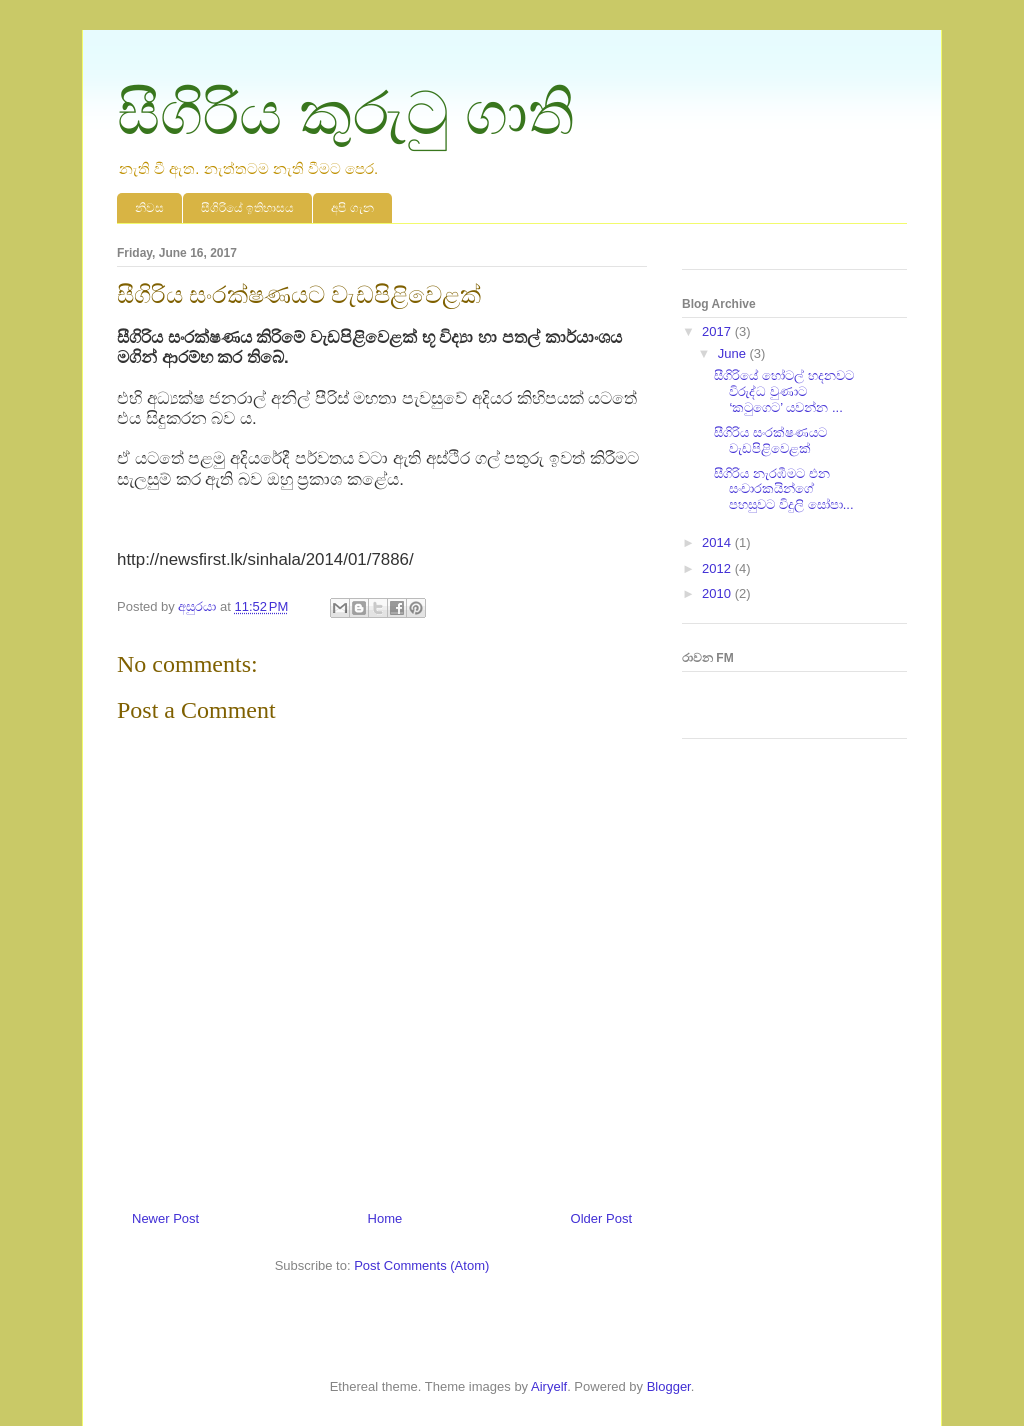 The width and height of the screenshot is (1024, 1426). I want to click on 2017, so click(718, 331).